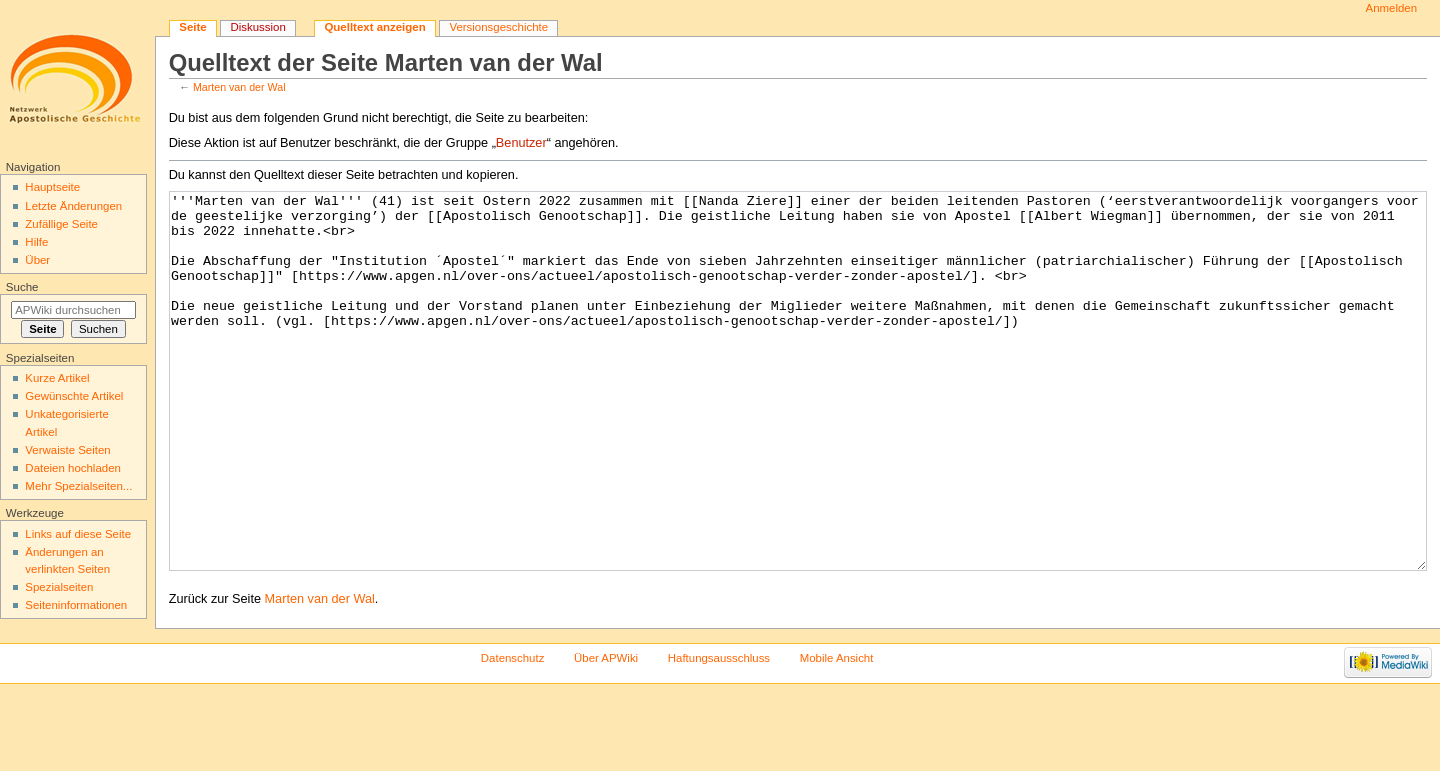  Describe the element at coordinates (76, 605) in the screenshot. I see `Seiten­informationen` at that location.